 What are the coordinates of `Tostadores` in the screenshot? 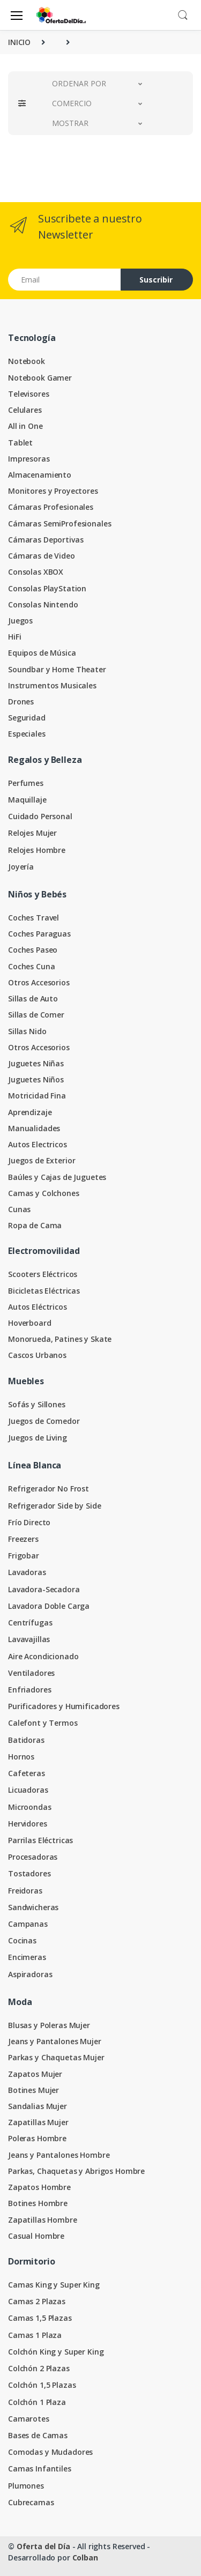 It's located at (29, 1873).